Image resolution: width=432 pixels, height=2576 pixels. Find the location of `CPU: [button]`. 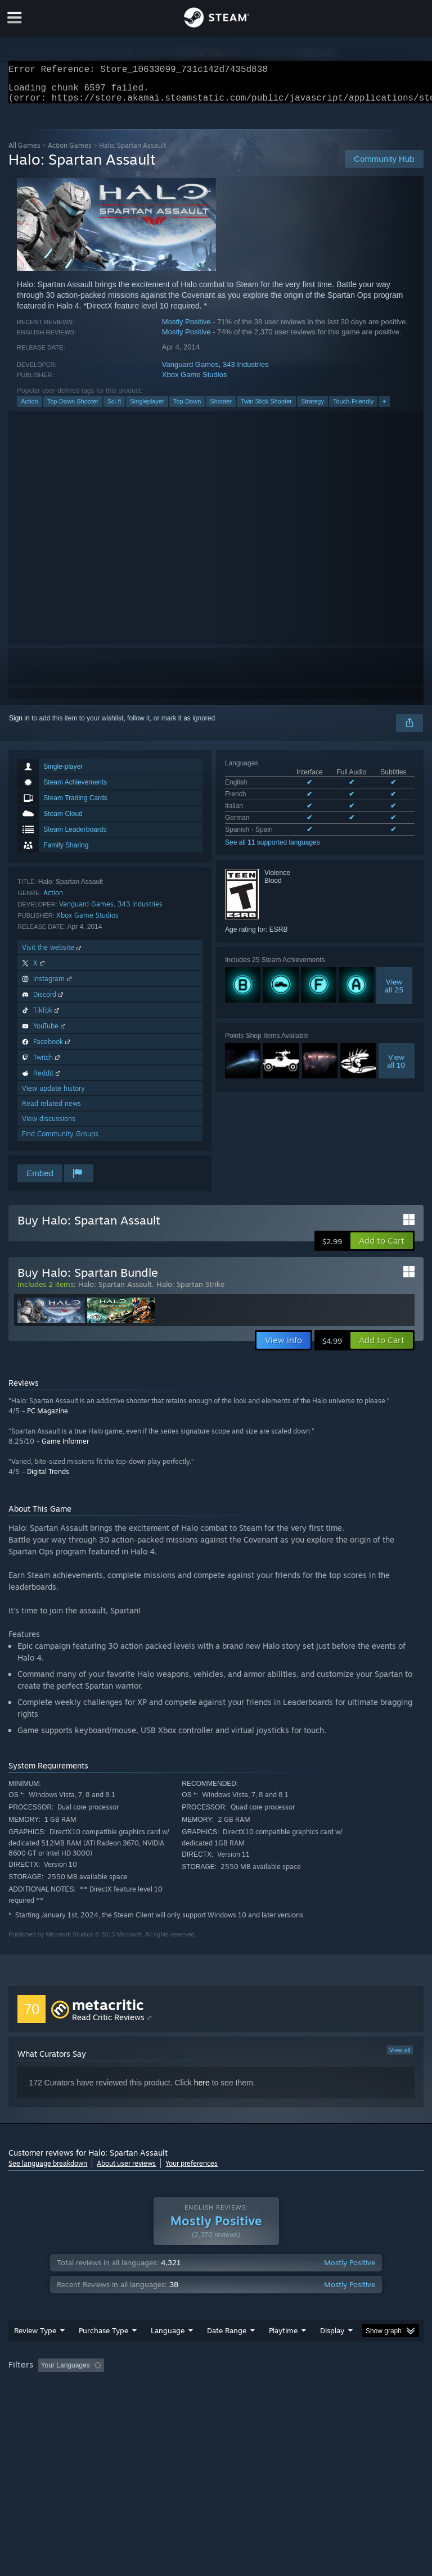

CPU: [button] is located at coordinates (97, 2403).